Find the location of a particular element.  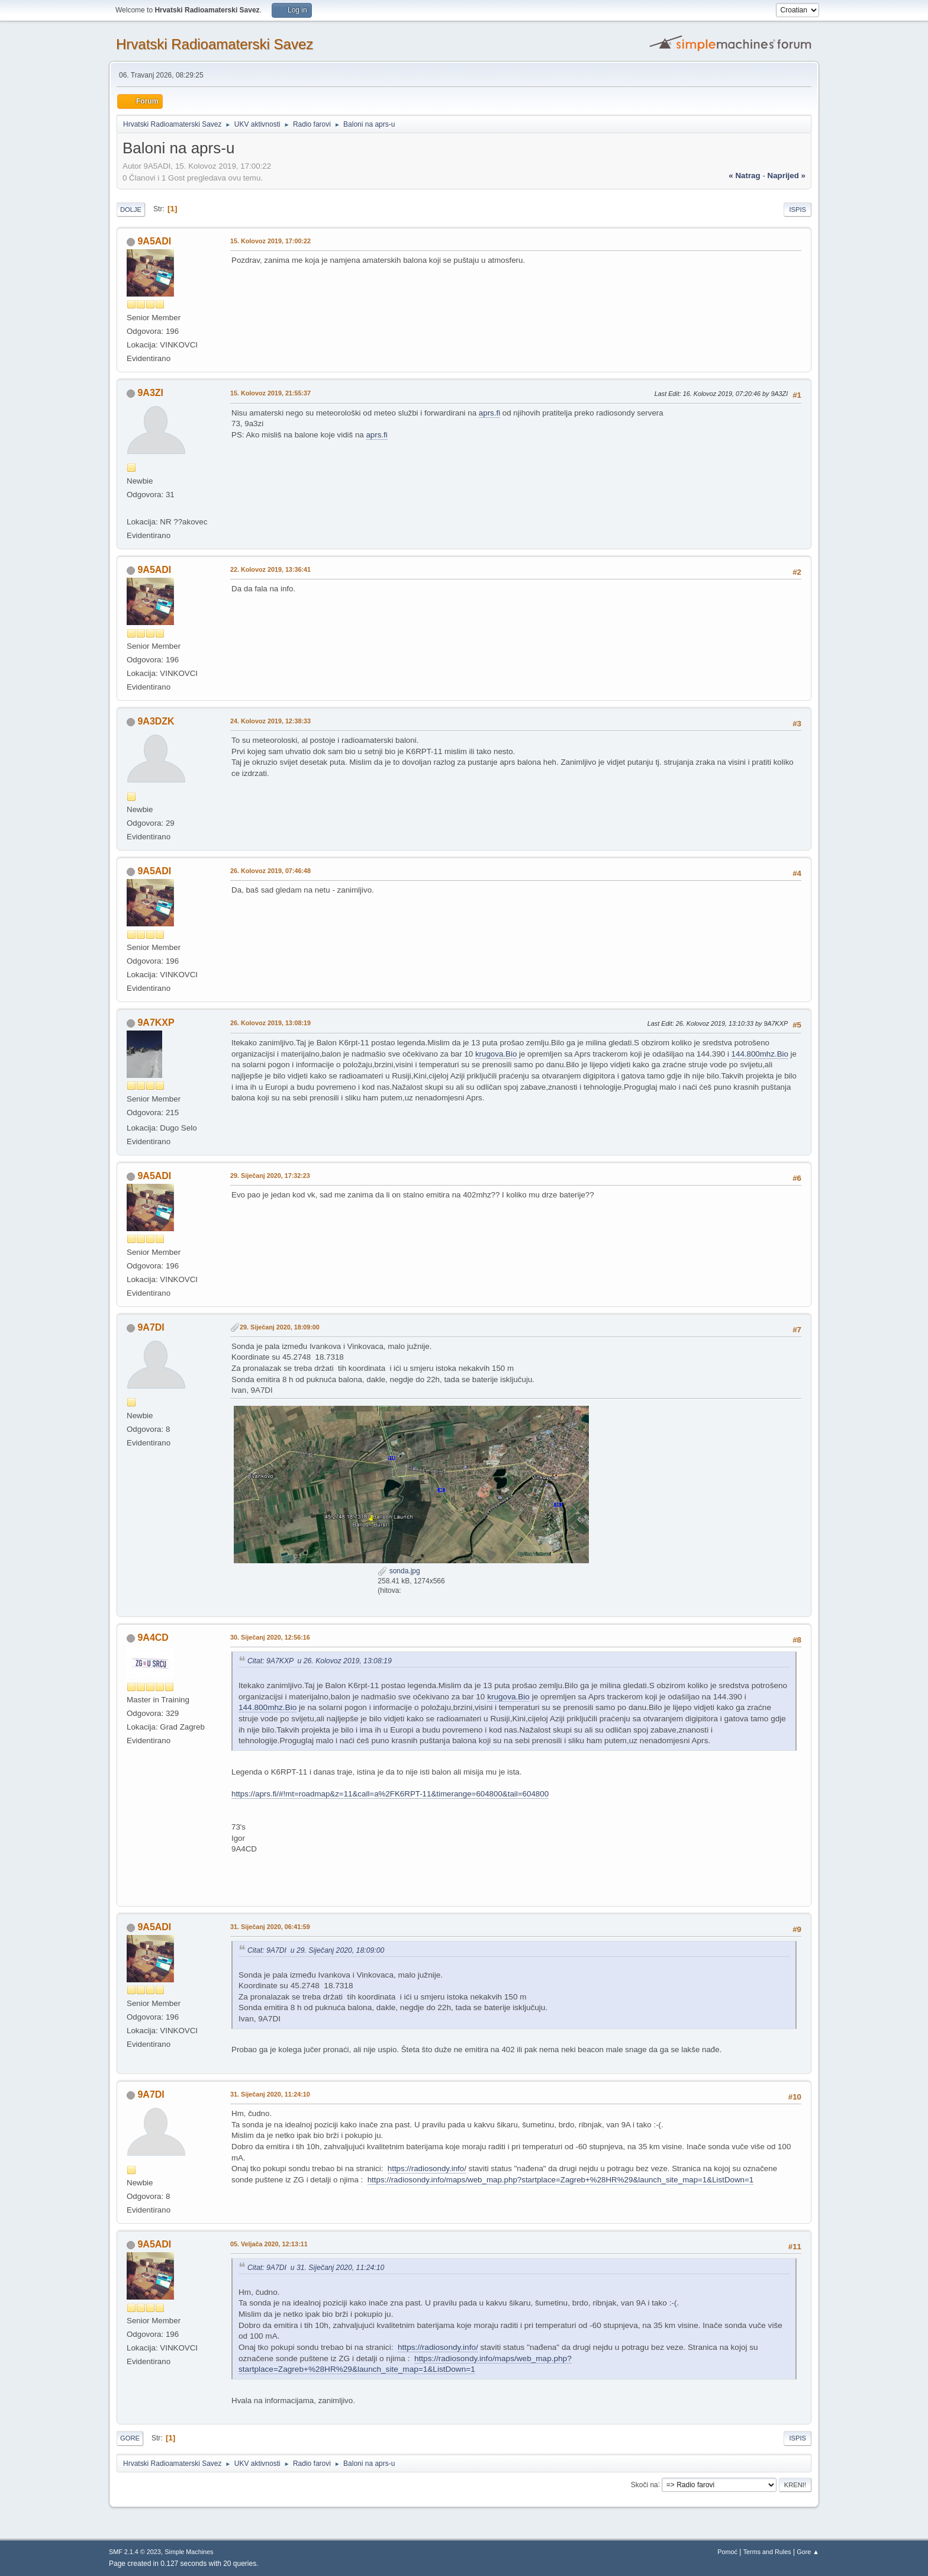

29. Siječanj 2020, 17:32:23 is located at coordinates (270, 1175).